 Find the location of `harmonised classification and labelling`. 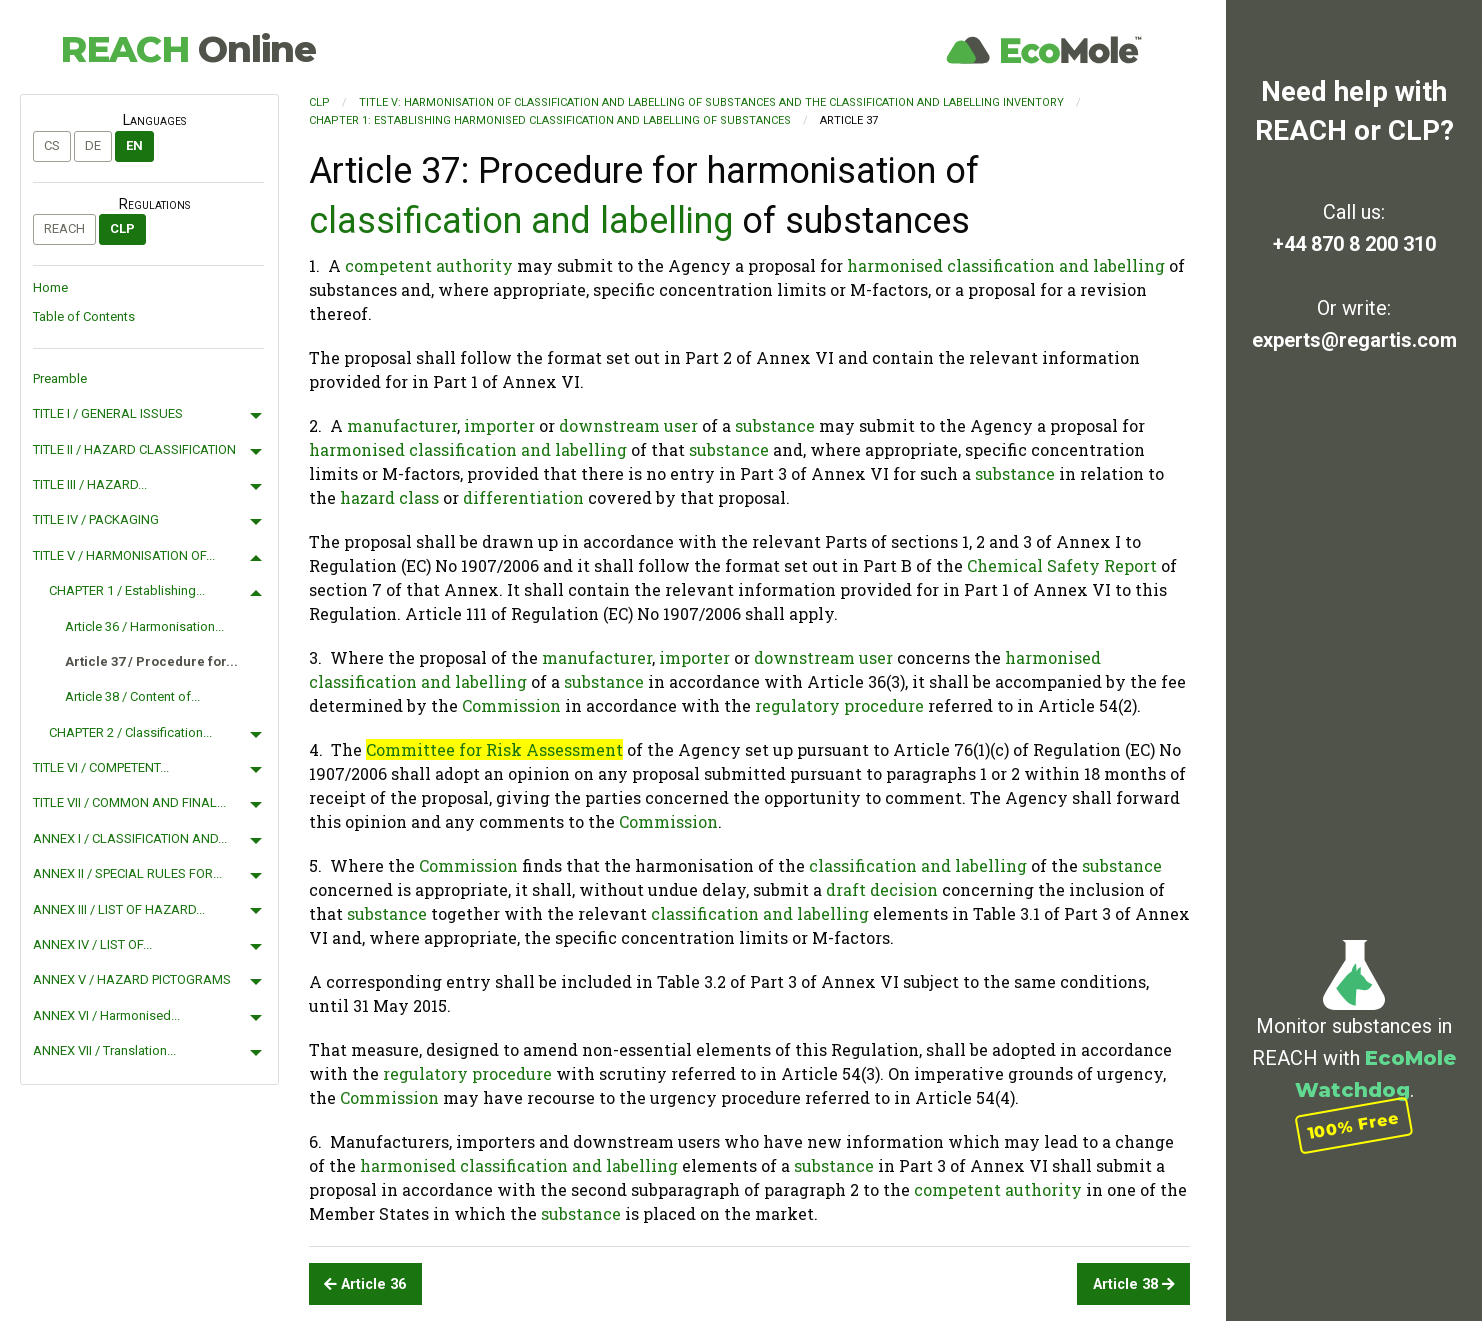

harmonised classification and labelling is located at coordinates (1006, 265).